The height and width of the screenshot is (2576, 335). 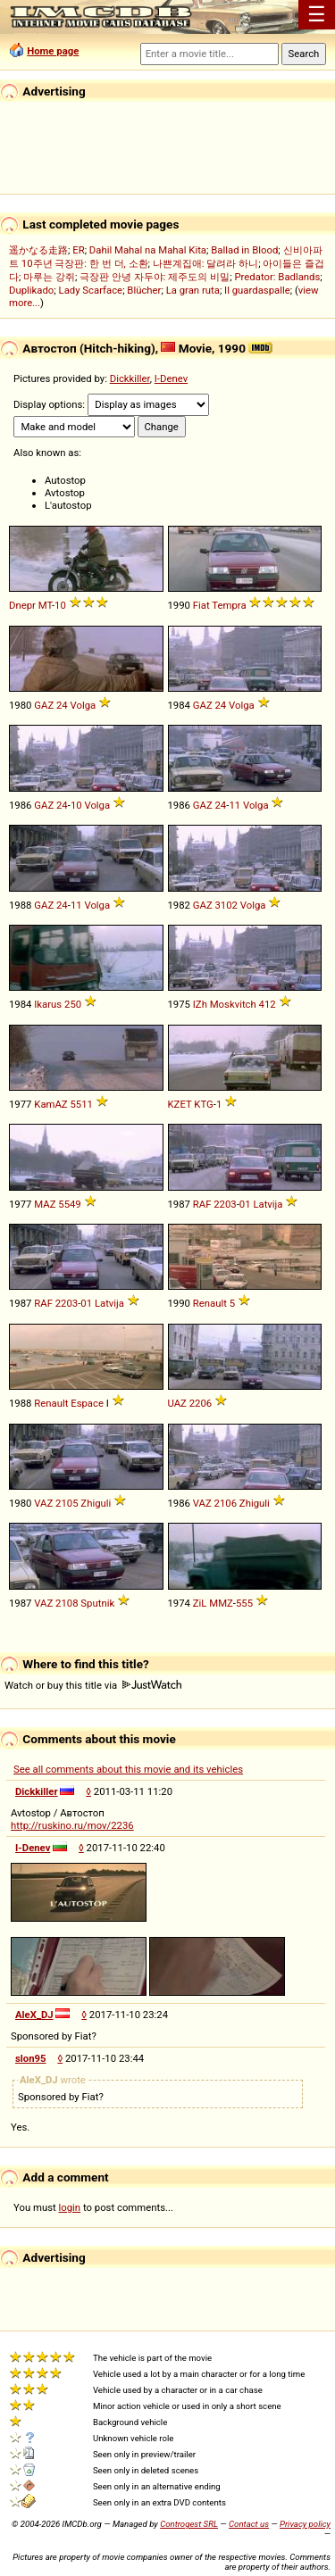 What do you see at coordinates (257, 290) in the screenshot?
I see `Il guardaspalle` at bounding box center [257, 290].